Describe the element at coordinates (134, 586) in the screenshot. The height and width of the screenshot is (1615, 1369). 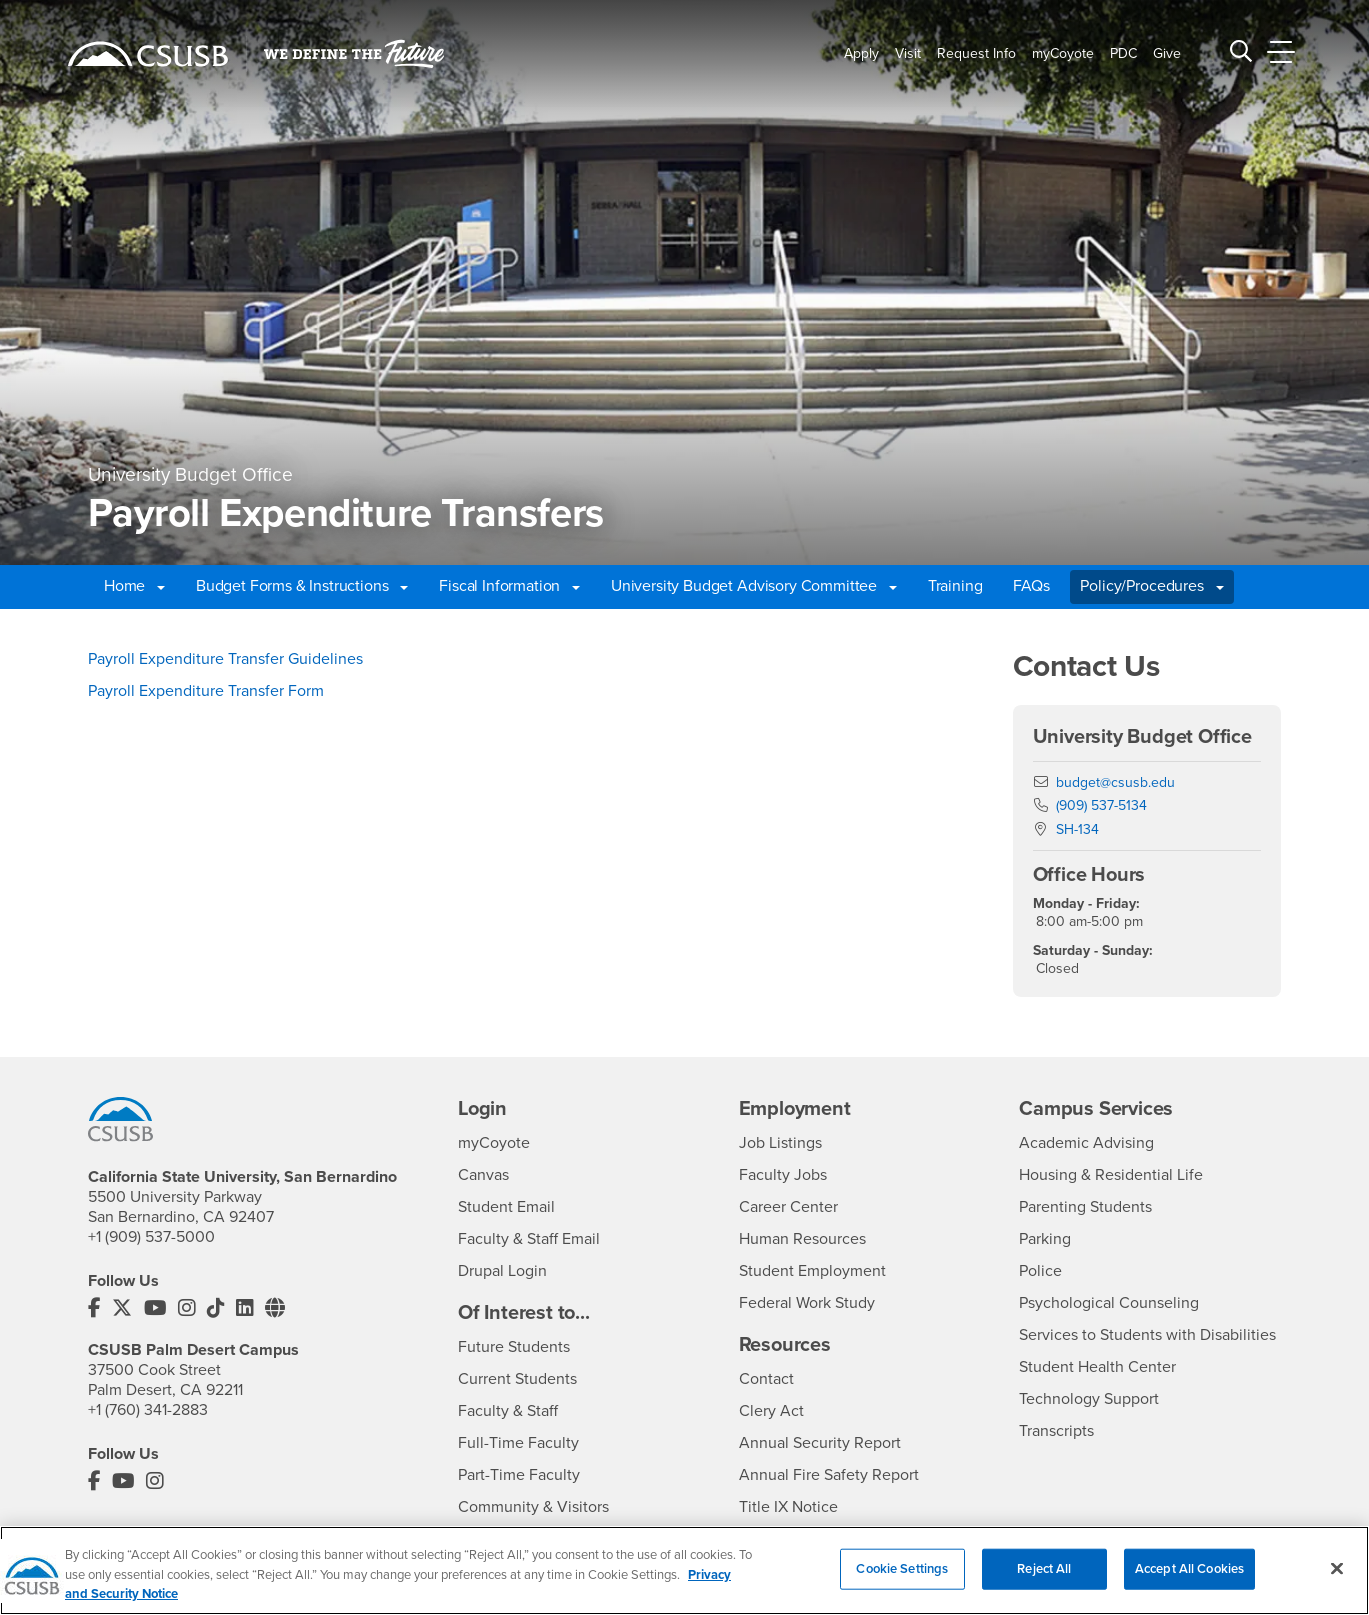
I see `Home` at that location.